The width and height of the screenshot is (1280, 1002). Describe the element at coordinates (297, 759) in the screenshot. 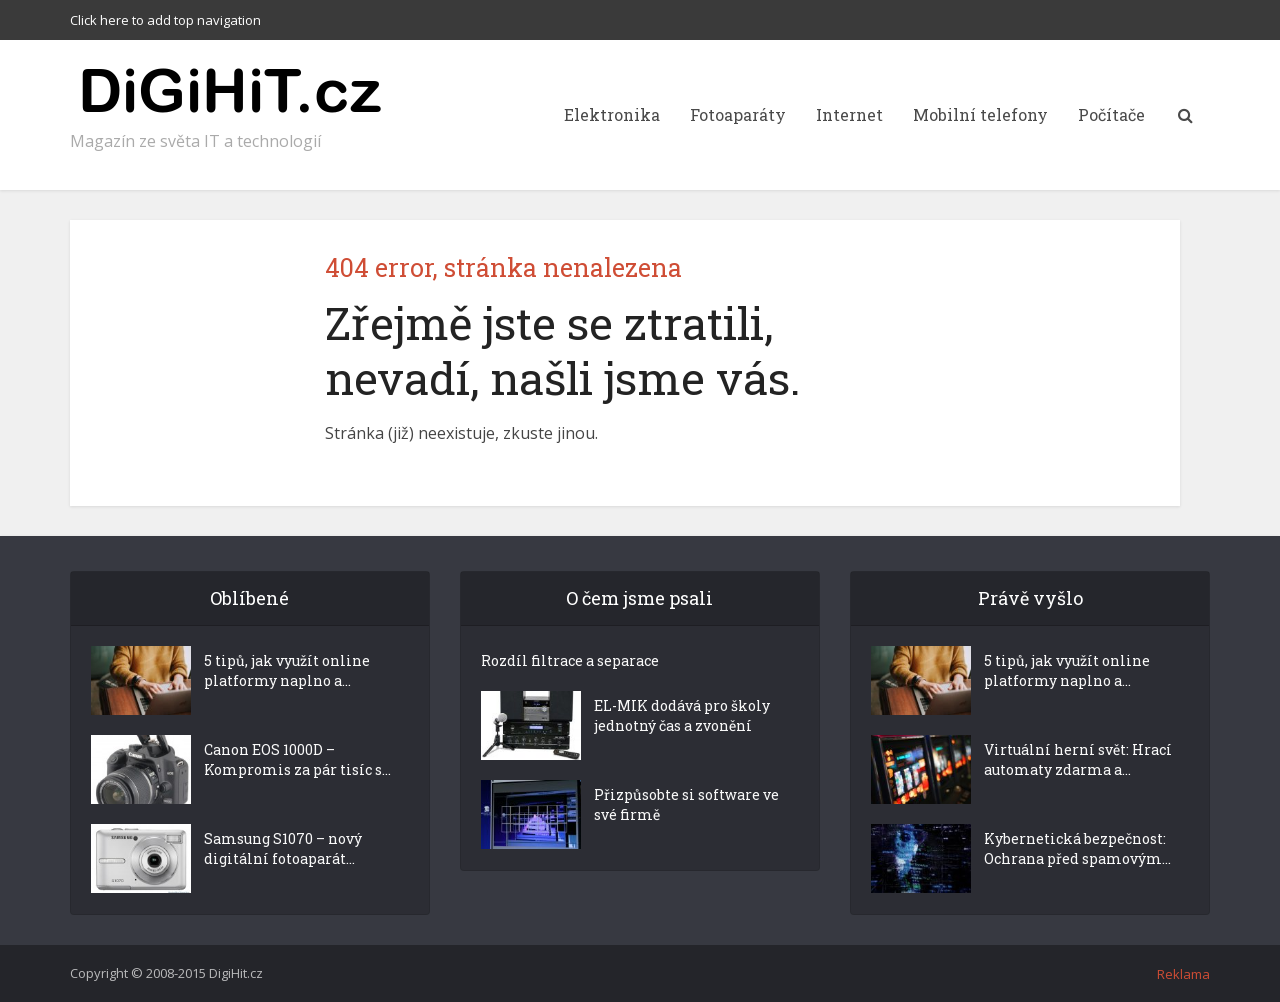

I see `Canon EOS 1000D – Kompromis za pár tisíc s...` at that location.